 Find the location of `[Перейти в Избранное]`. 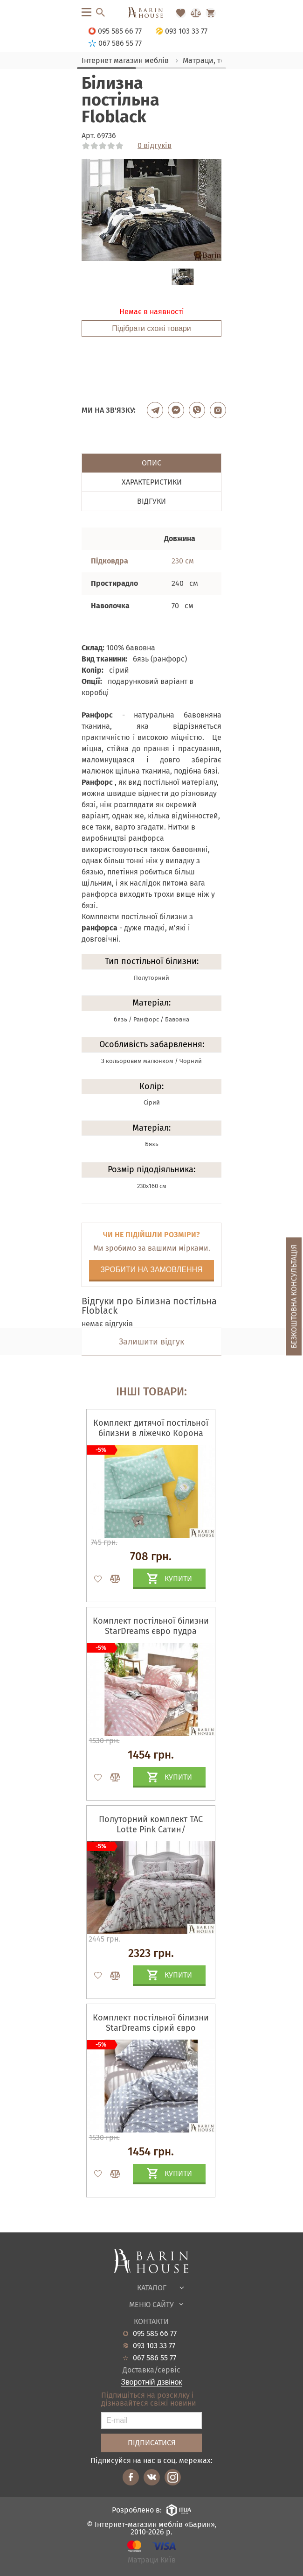

[Перейти в Избранное] is located at coordinates (181, 13).